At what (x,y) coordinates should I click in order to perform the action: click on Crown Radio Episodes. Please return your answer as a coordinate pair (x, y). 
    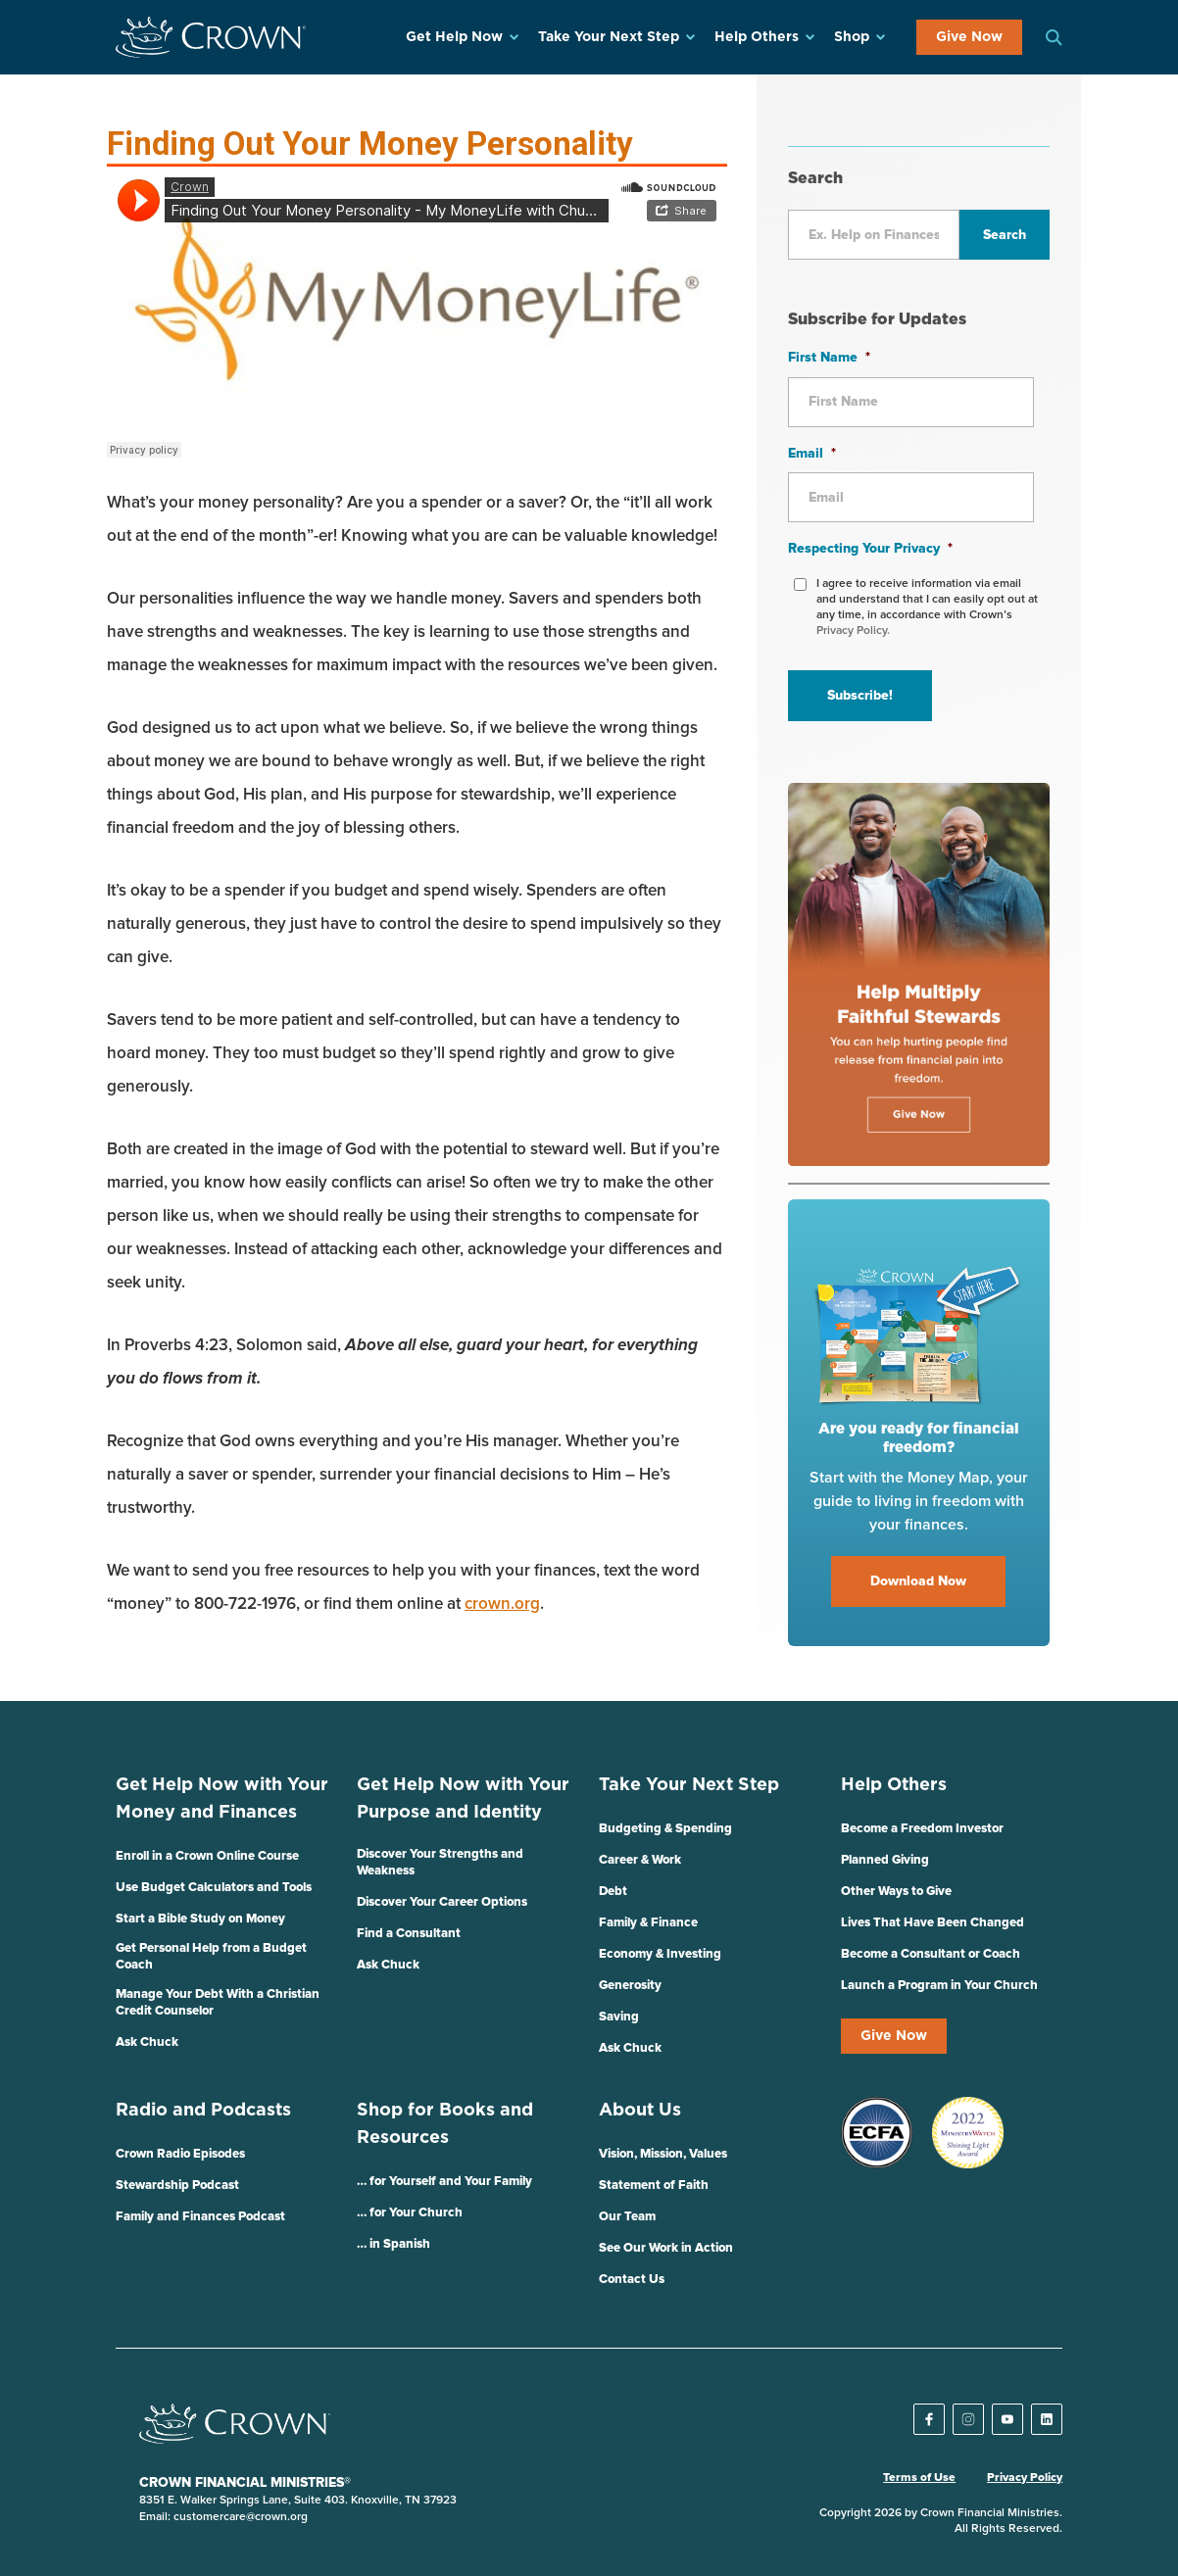
    Looking at the image, I should click on (180, 2154).